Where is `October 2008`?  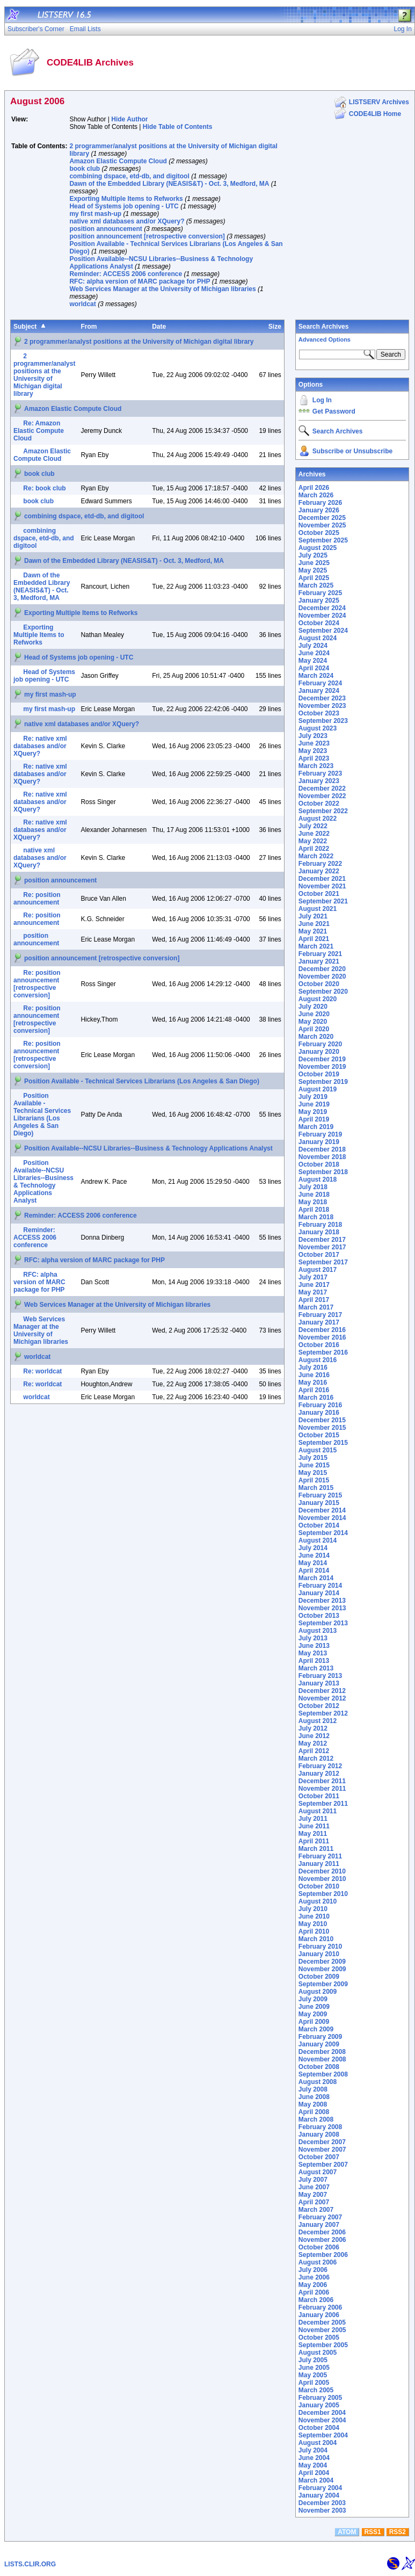
October 2008 is located at coordinates (318, 2067).